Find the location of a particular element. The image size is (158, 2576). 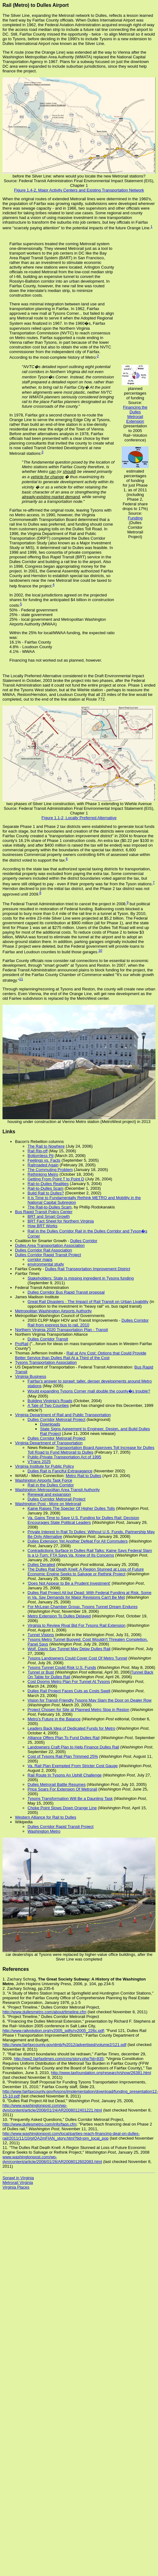

Would expanding Tysons Corner mall double the county�s trouble? is located at coordinates (89, 1391).